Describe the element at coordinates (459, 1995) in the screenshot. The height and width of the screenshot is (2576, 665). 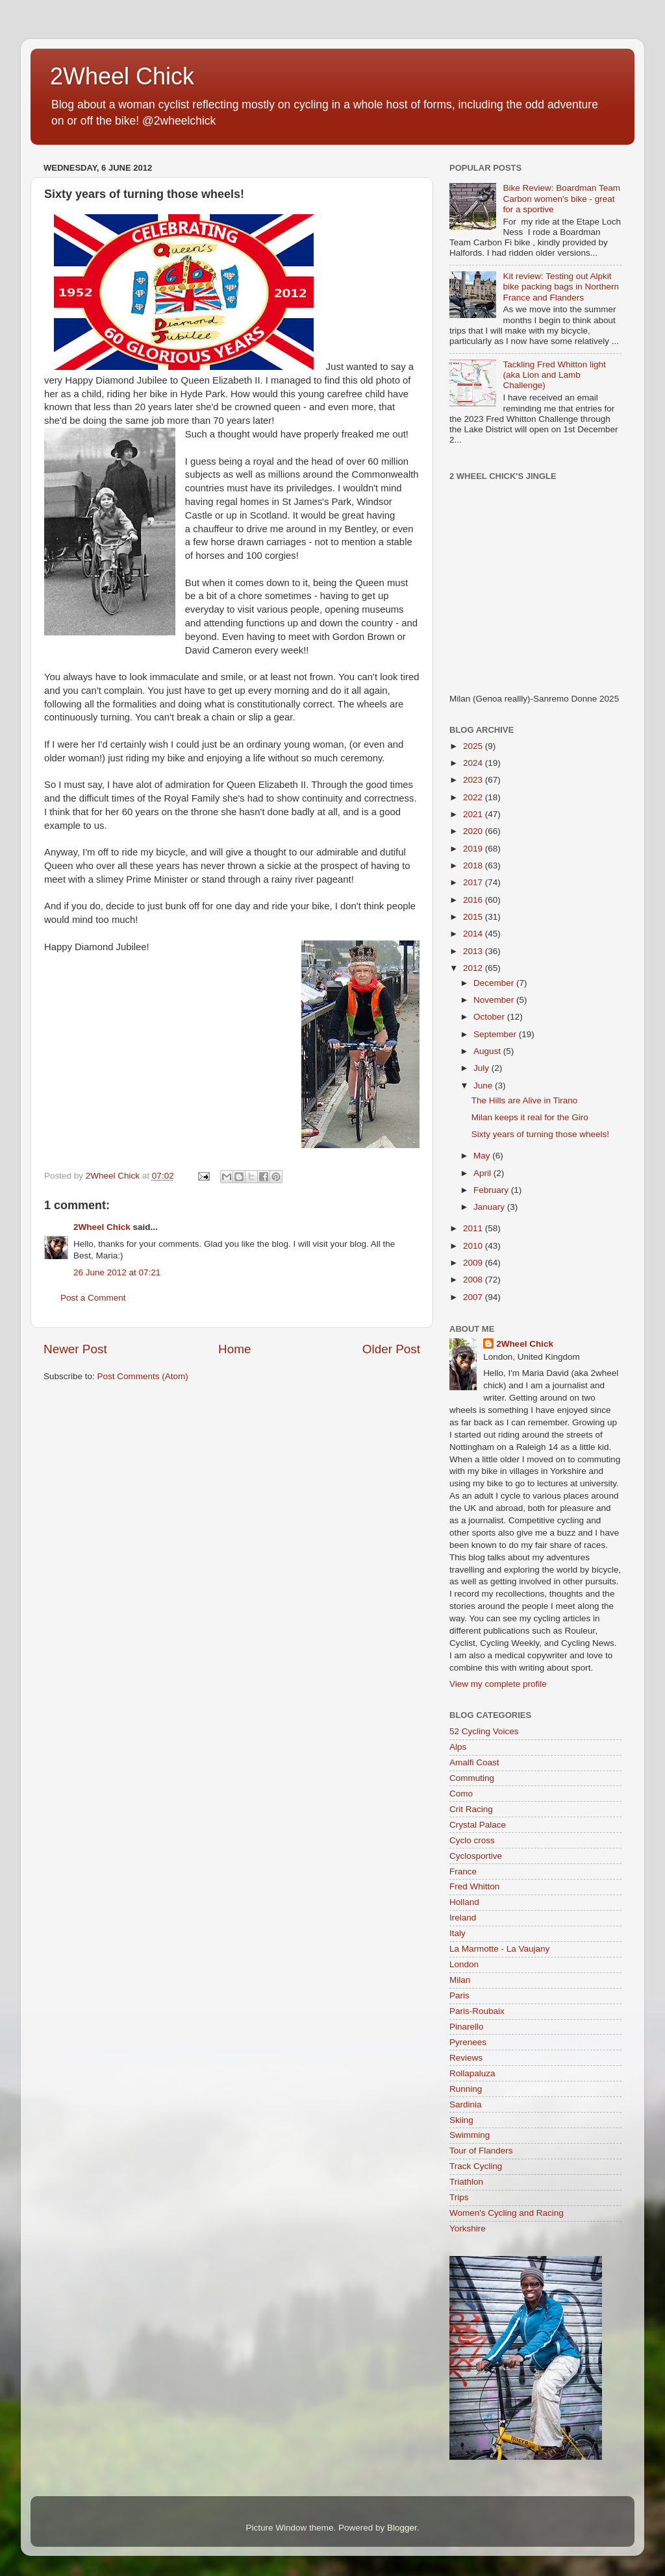
I see `Paris` at that location.